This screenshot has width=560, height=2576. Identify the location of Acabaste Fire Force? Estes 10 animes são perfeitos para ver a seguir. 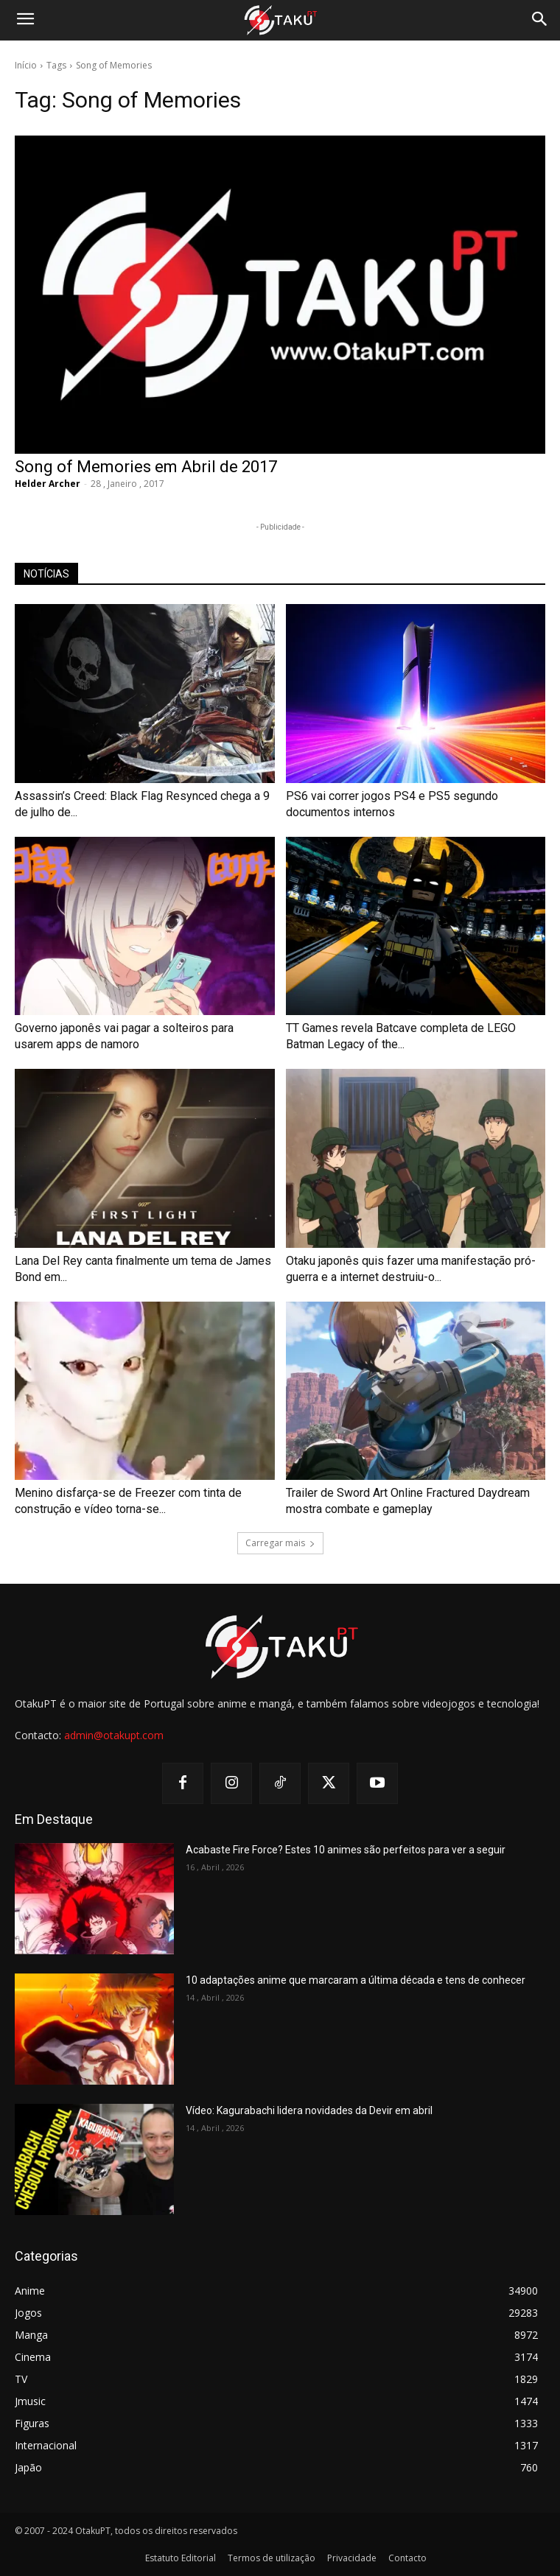
(345, 1850).